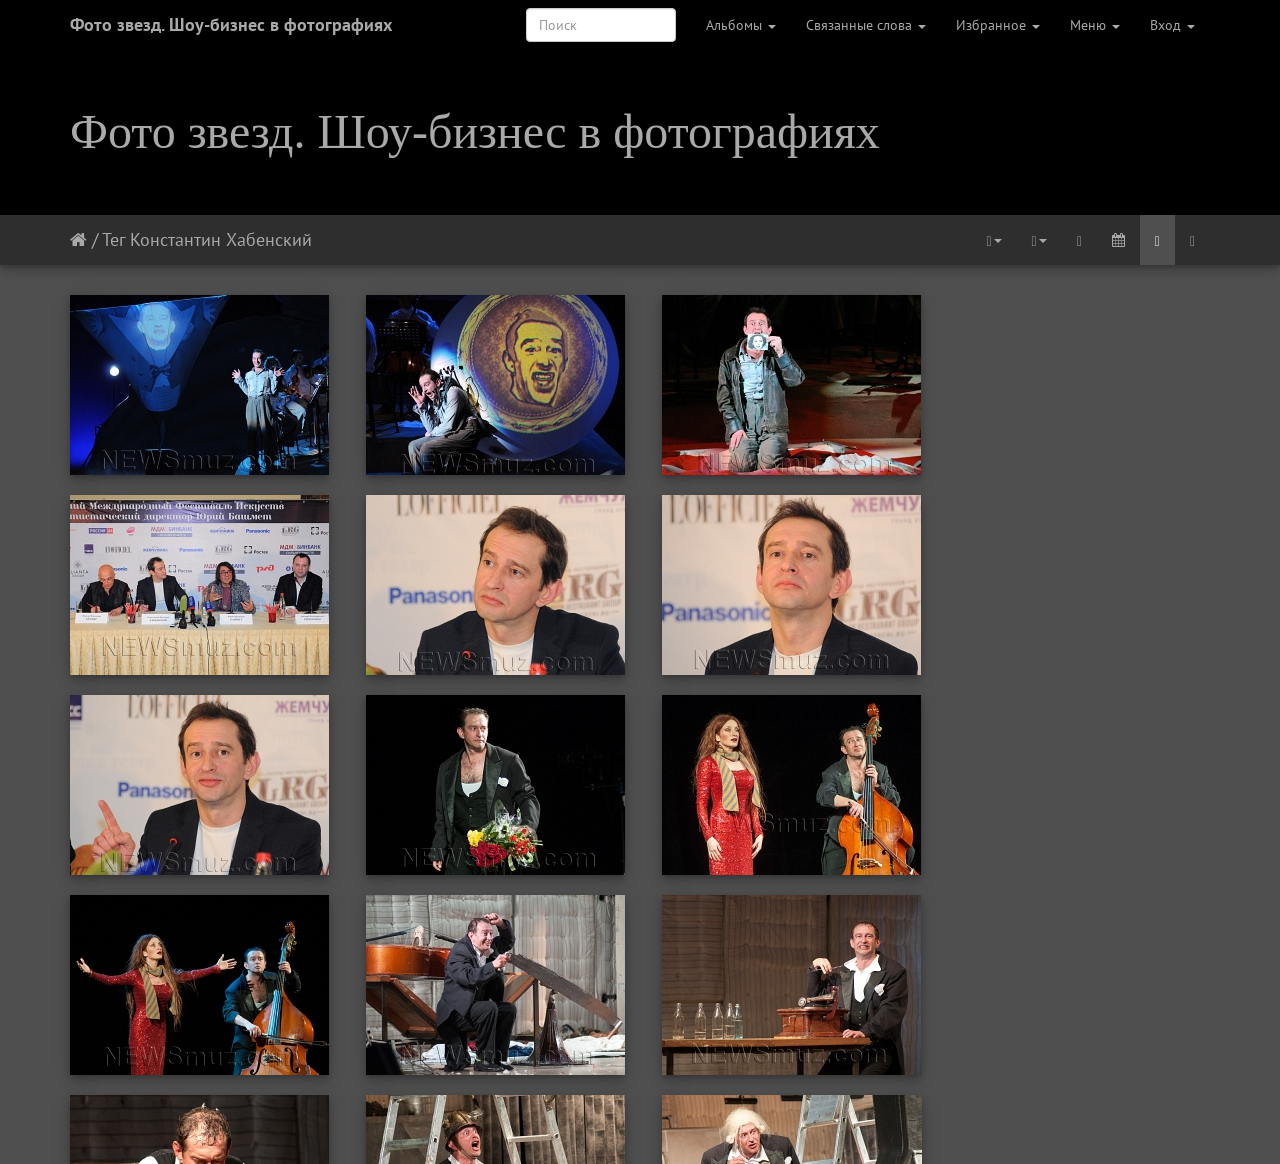 The height and width of the screenshot is (1164, 1280). Describe the element at coordinates (748, 1122) in the screenshot. I see `Следующая` at that location.